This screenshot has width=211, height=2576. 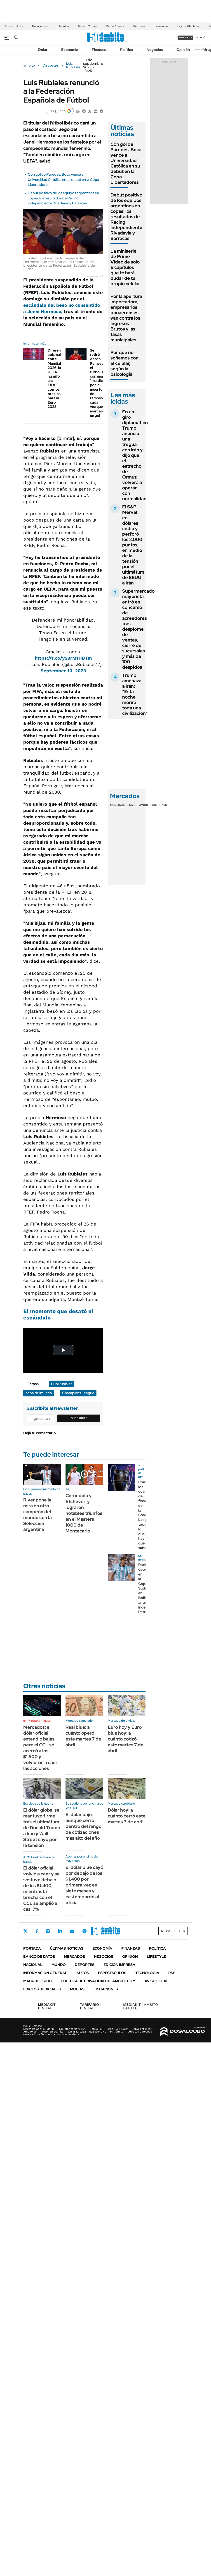 I want to click on Mercados, so click(x=74, y=1956).